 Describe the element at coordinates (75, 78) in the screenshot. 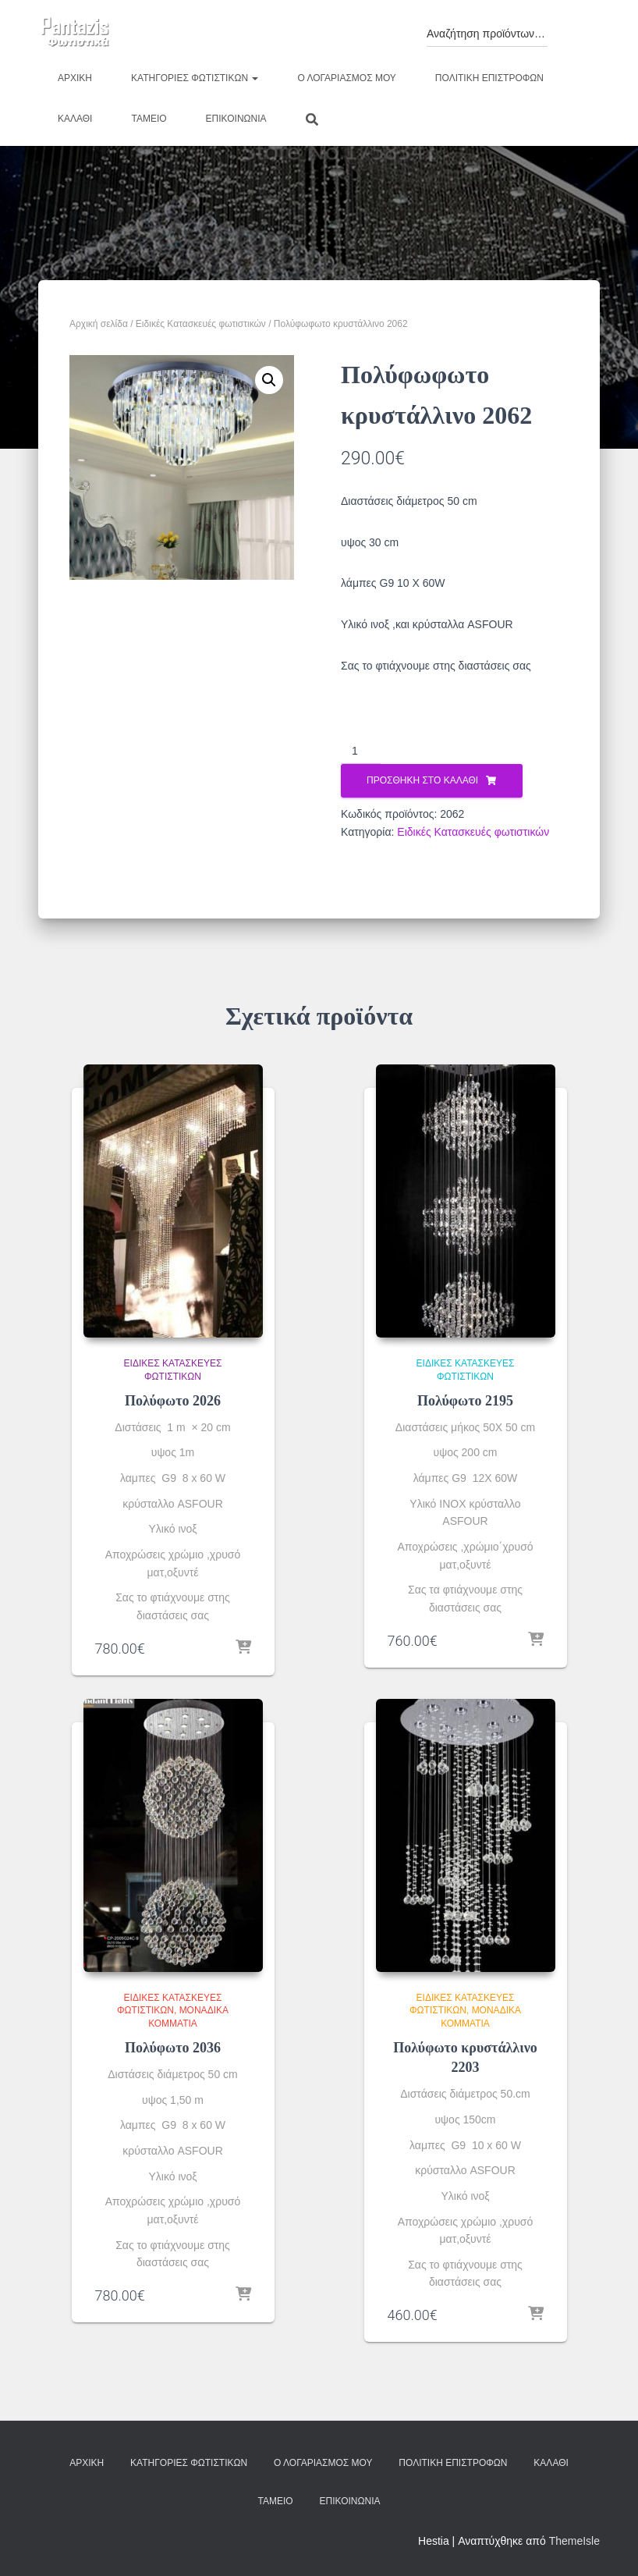

I see `Αρχική` at that location.